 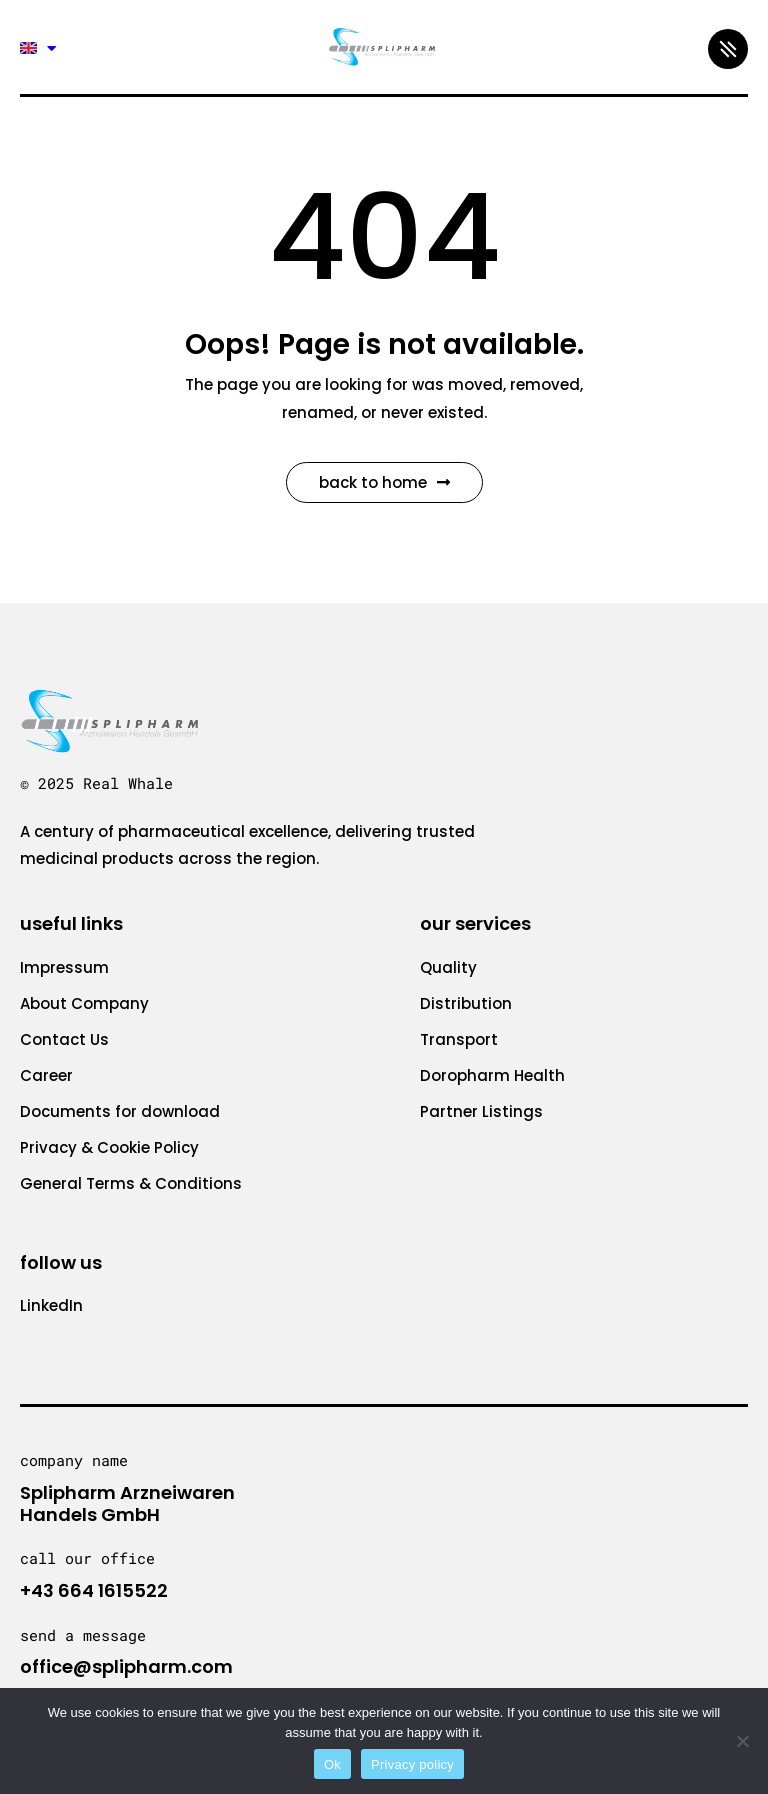 I want to click on +43 664 1615522, so click(x=94, y=1590).